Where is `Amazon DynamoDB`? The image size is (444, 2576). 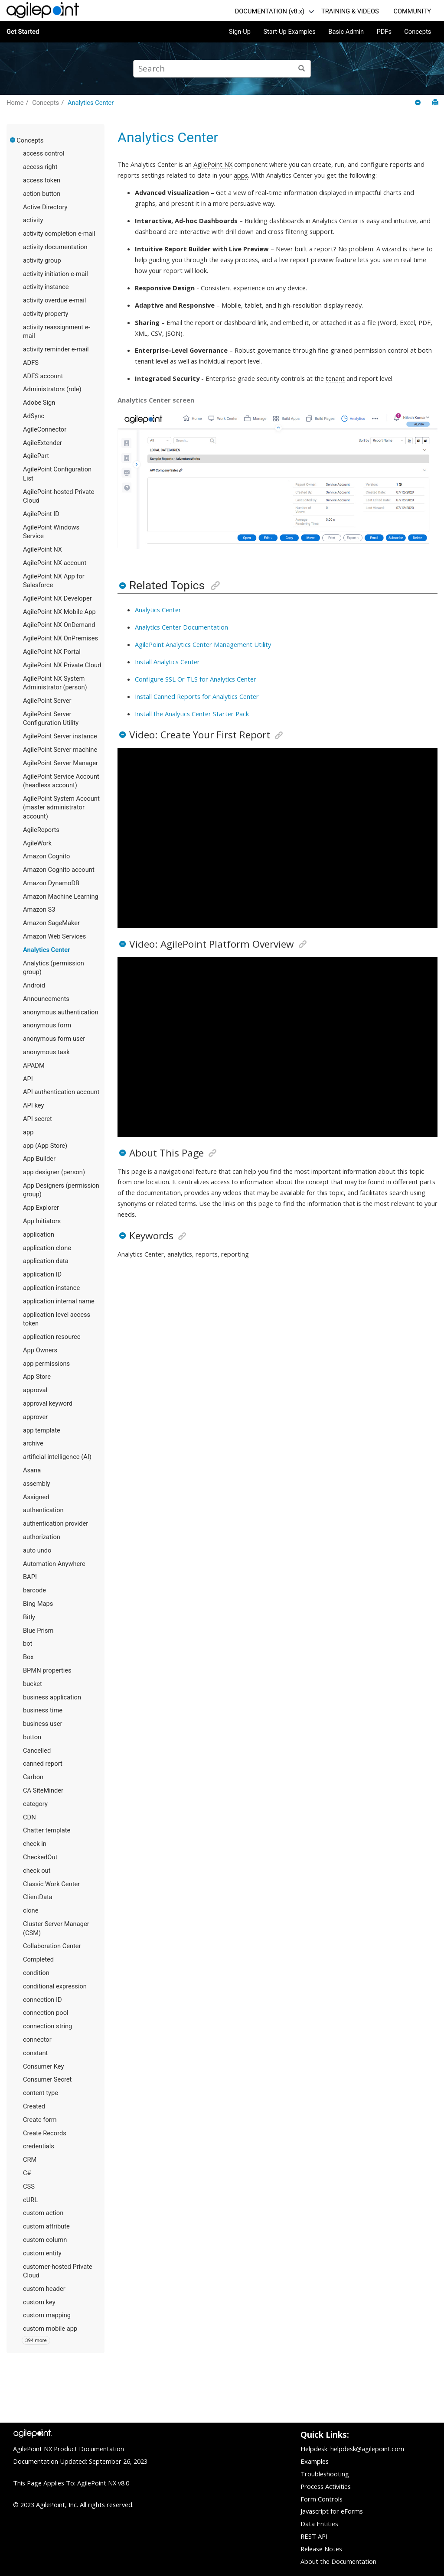
Amazon DynamoDB is located at coordinates (51, 883).